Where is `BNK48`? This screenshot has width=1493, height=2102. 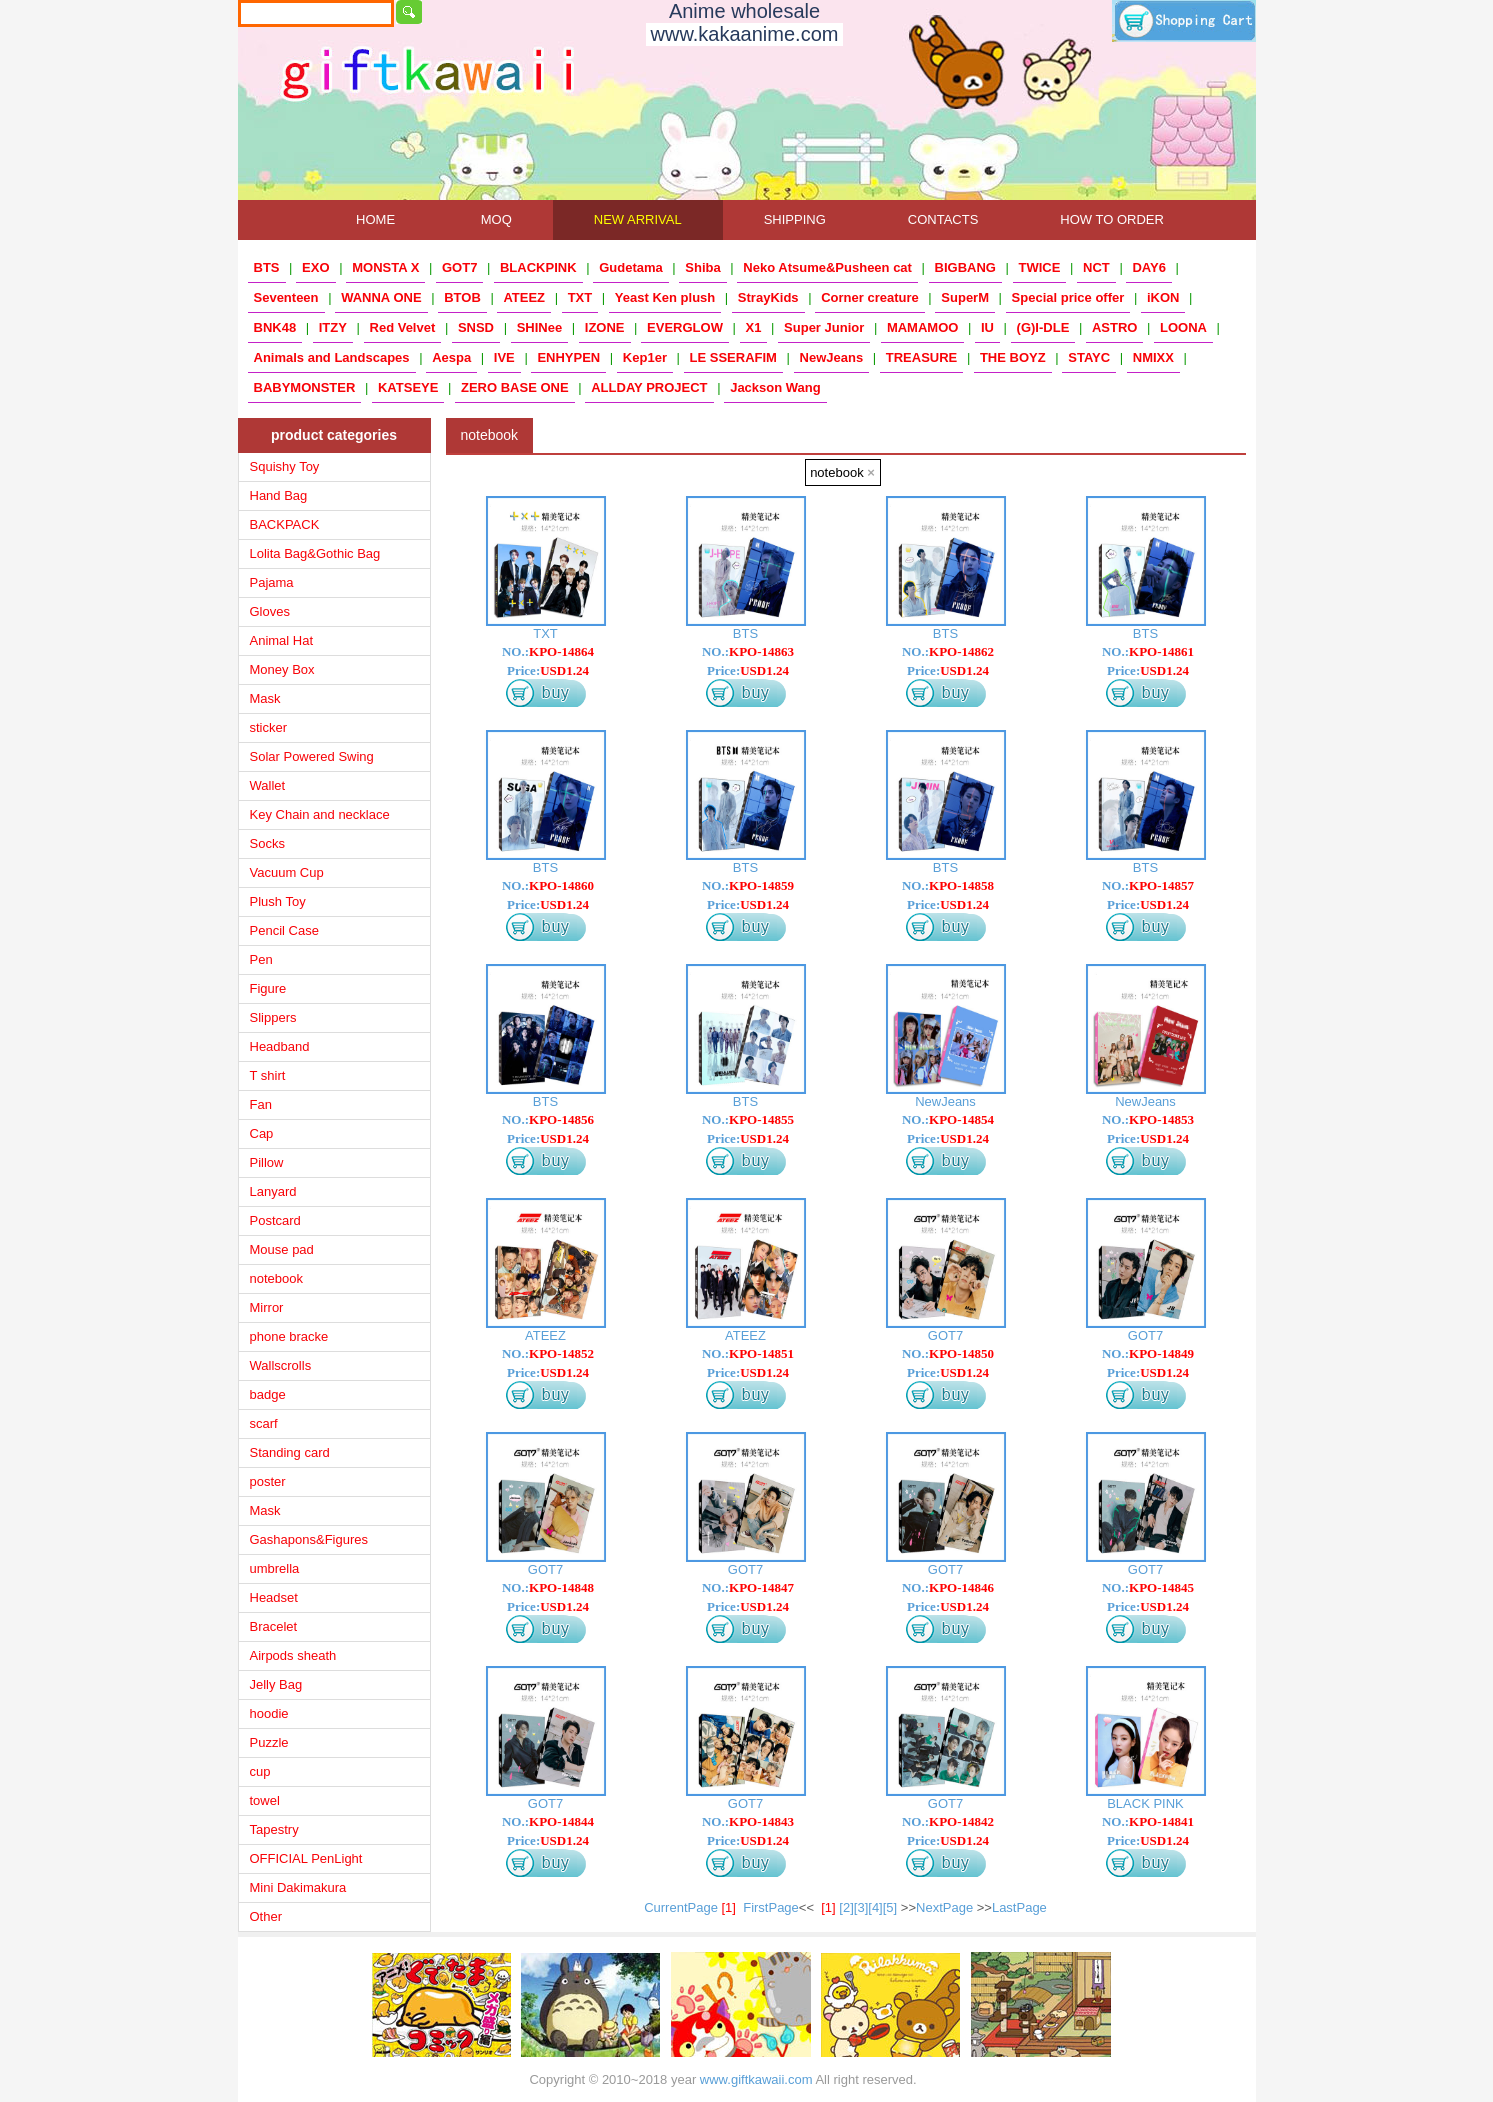 BNK48 is located at coordinates (275, 327).